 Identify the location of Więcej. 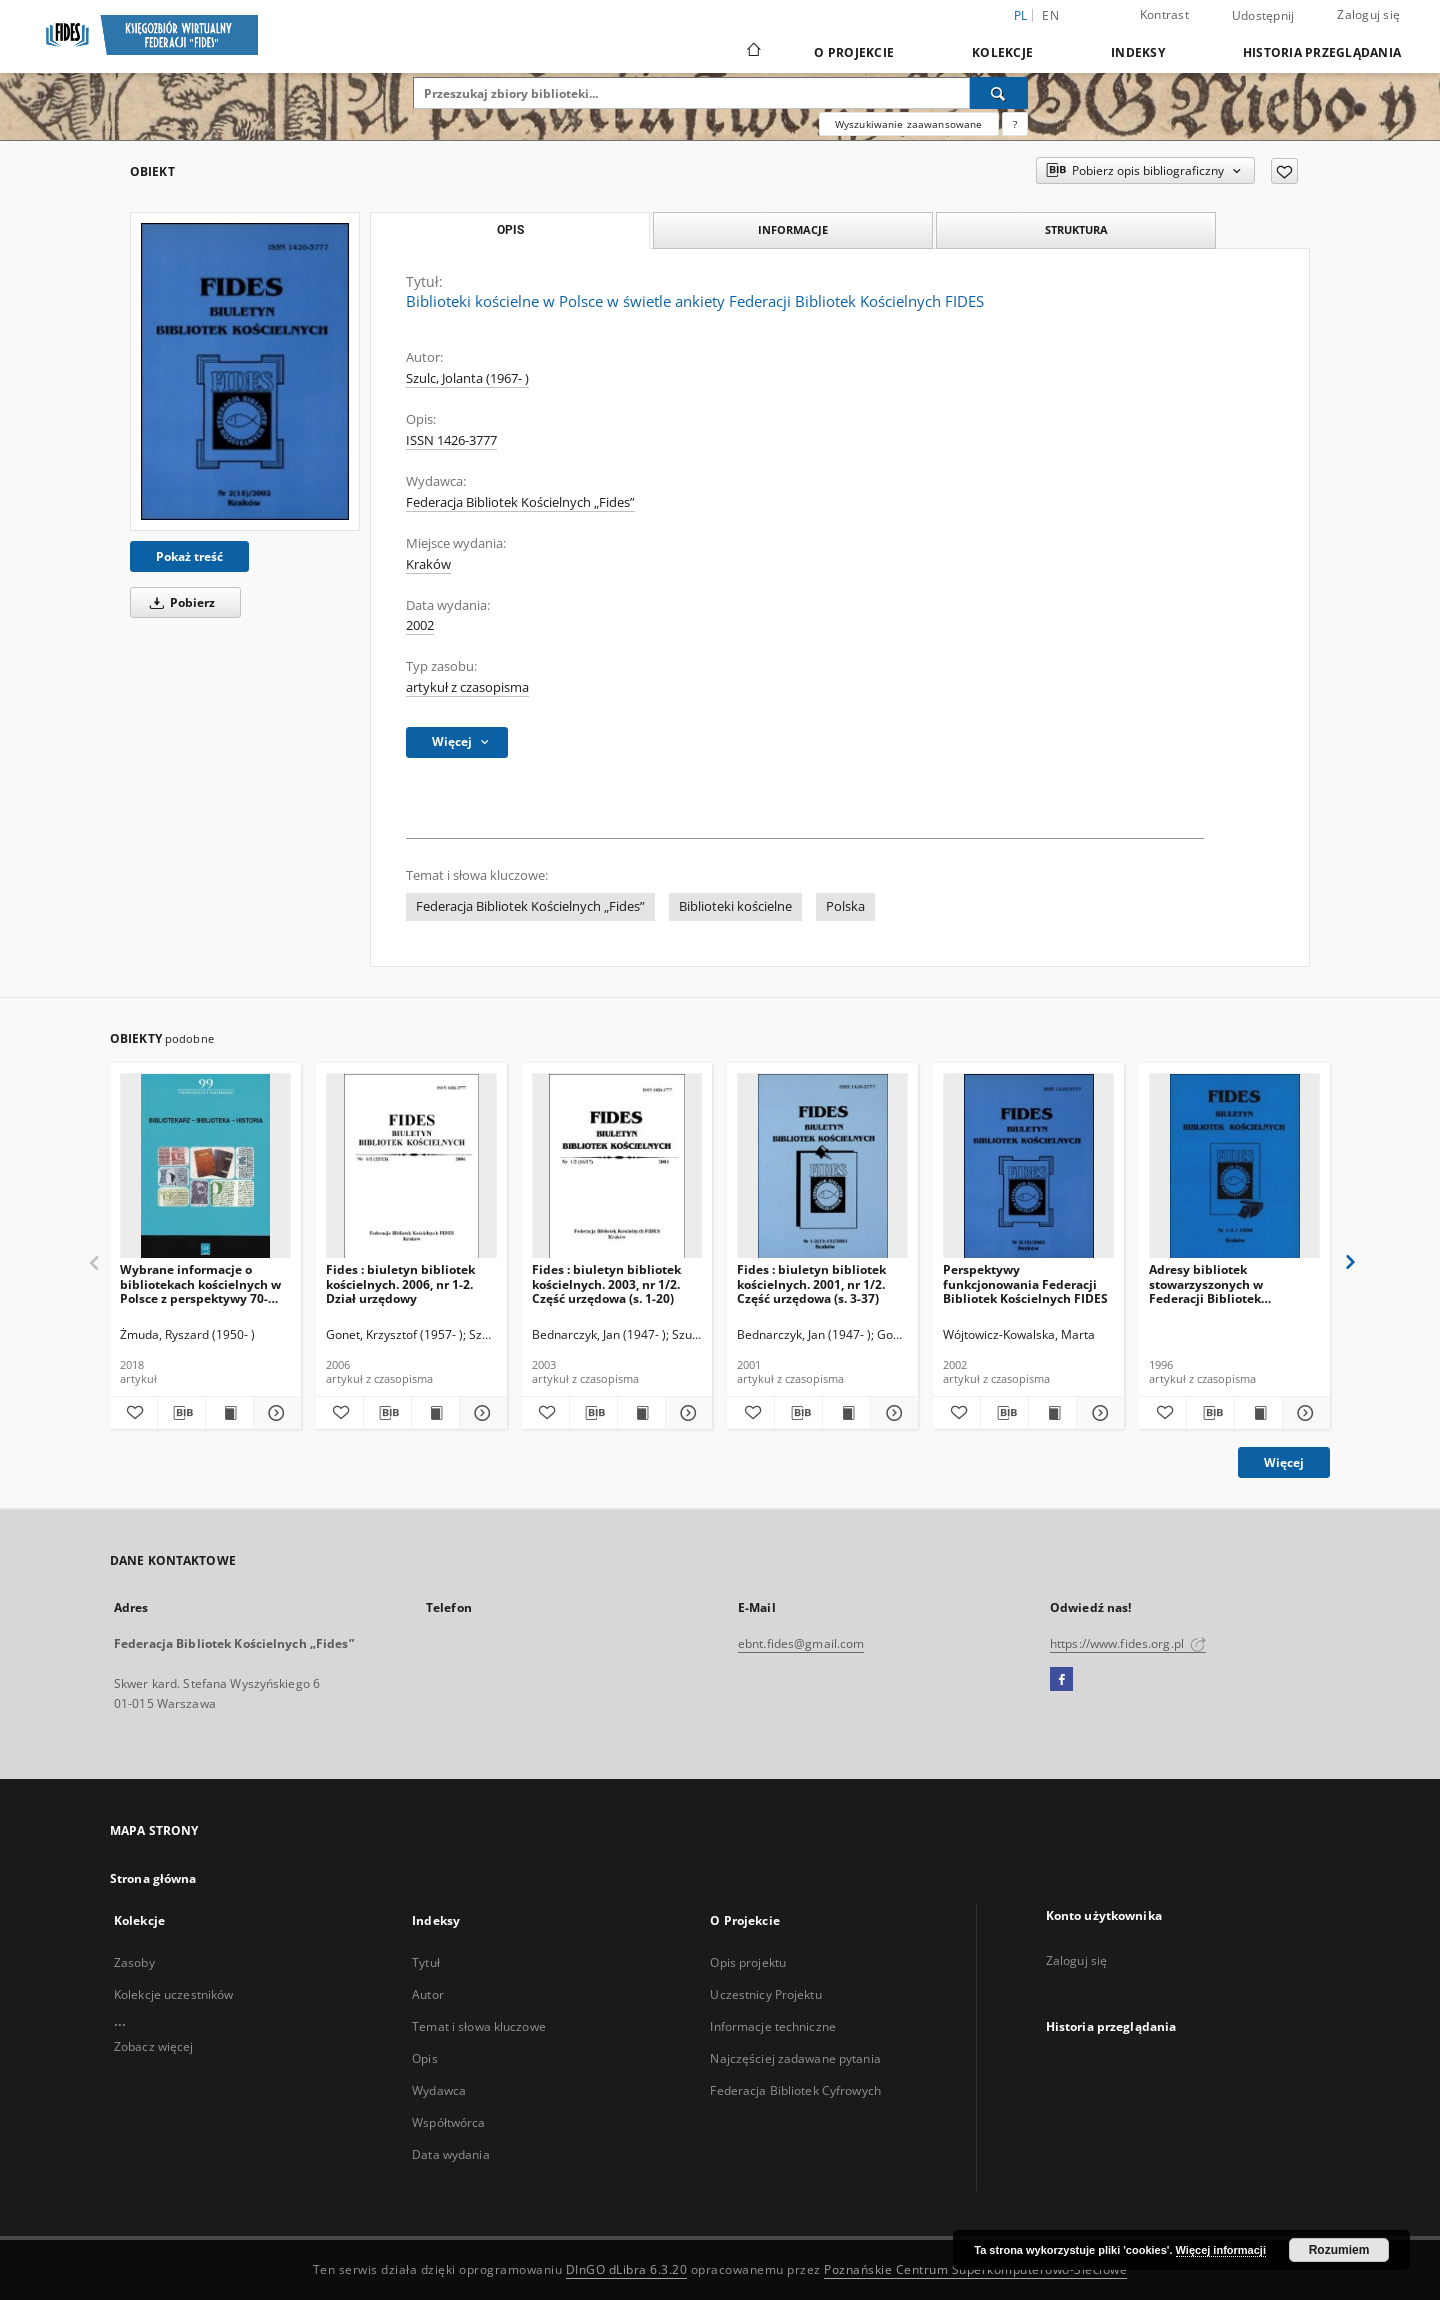
(1284, 1462).